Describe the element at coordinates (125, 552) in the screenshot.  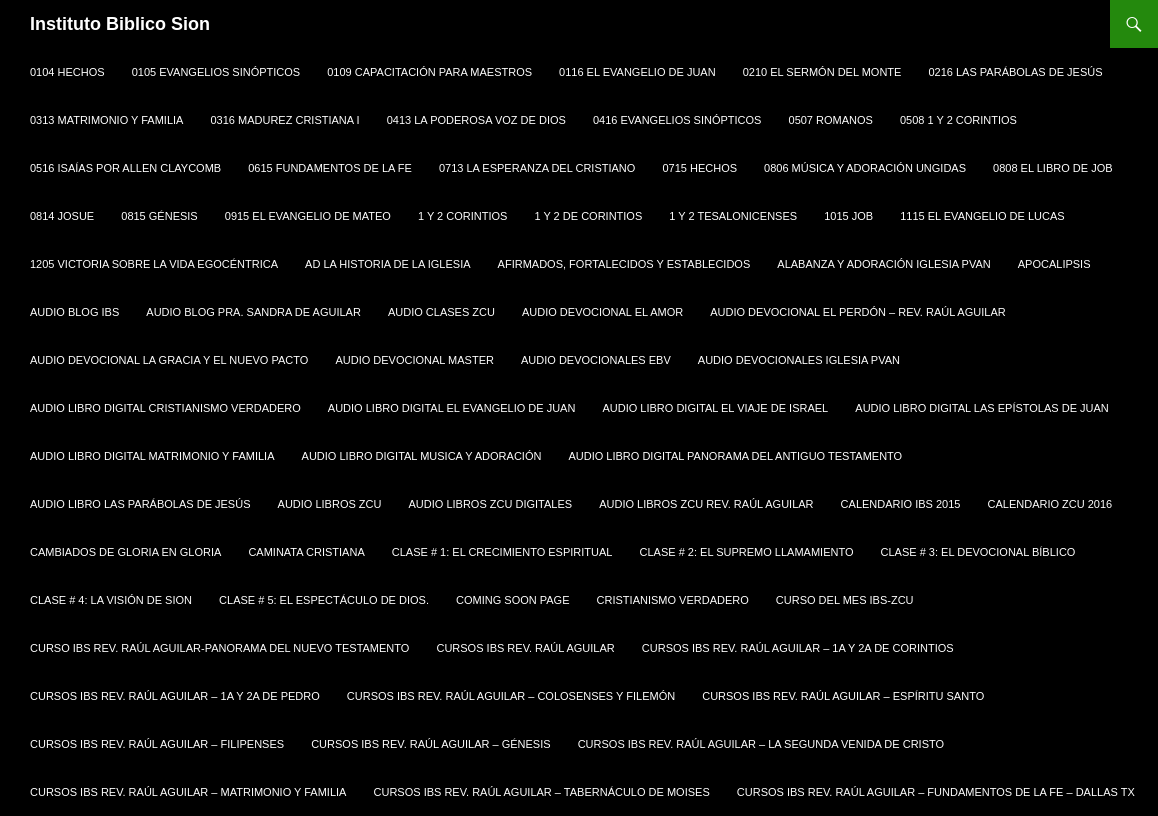
I see `Cambiados de Gloria en Gloria` at that location.